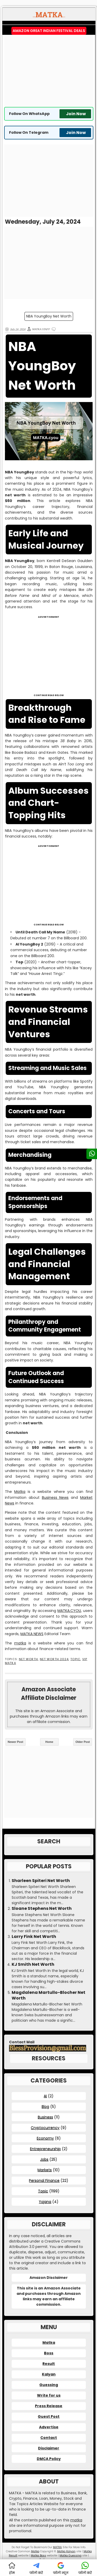 This screenshot has height=2576, width=97. I want to click on MATKA NEWS, so click(31, 1633).